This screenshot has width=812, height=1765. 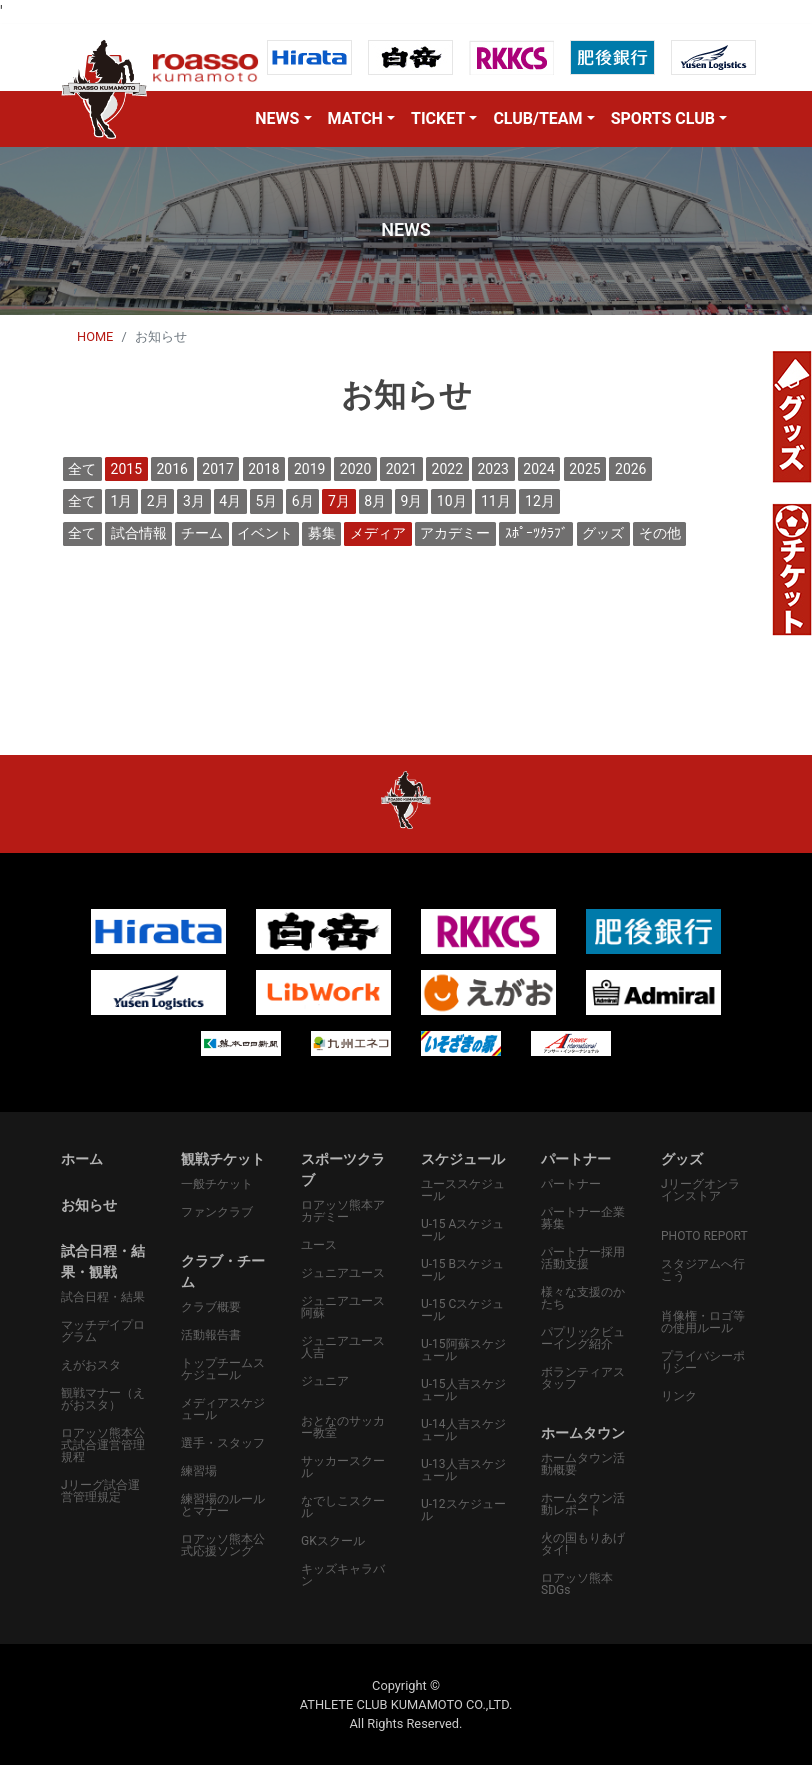 I want to click on 9月, so click(x=412, y=501).